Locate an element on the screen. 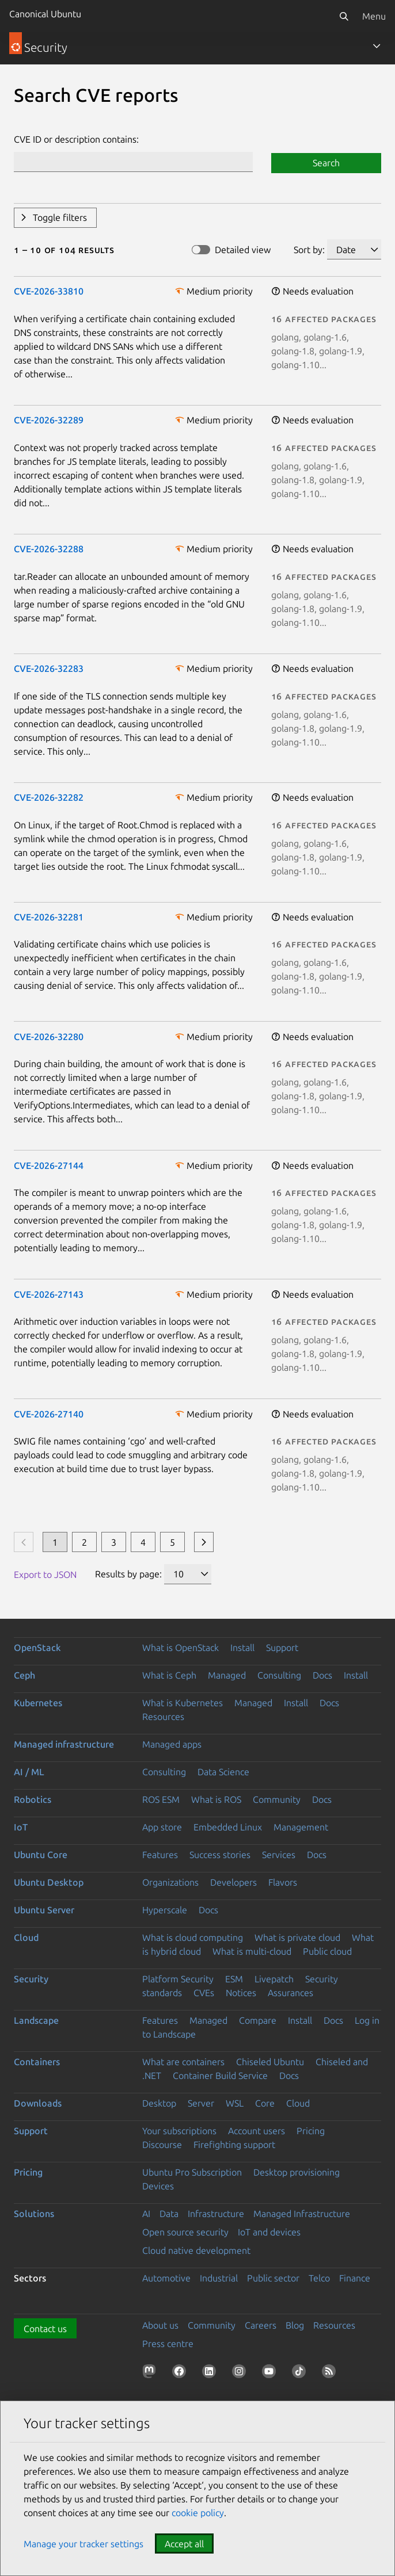 The height and width of the screenshot is (2576, 395). Canonical Ubuntu is located at coordinates (45, 14).